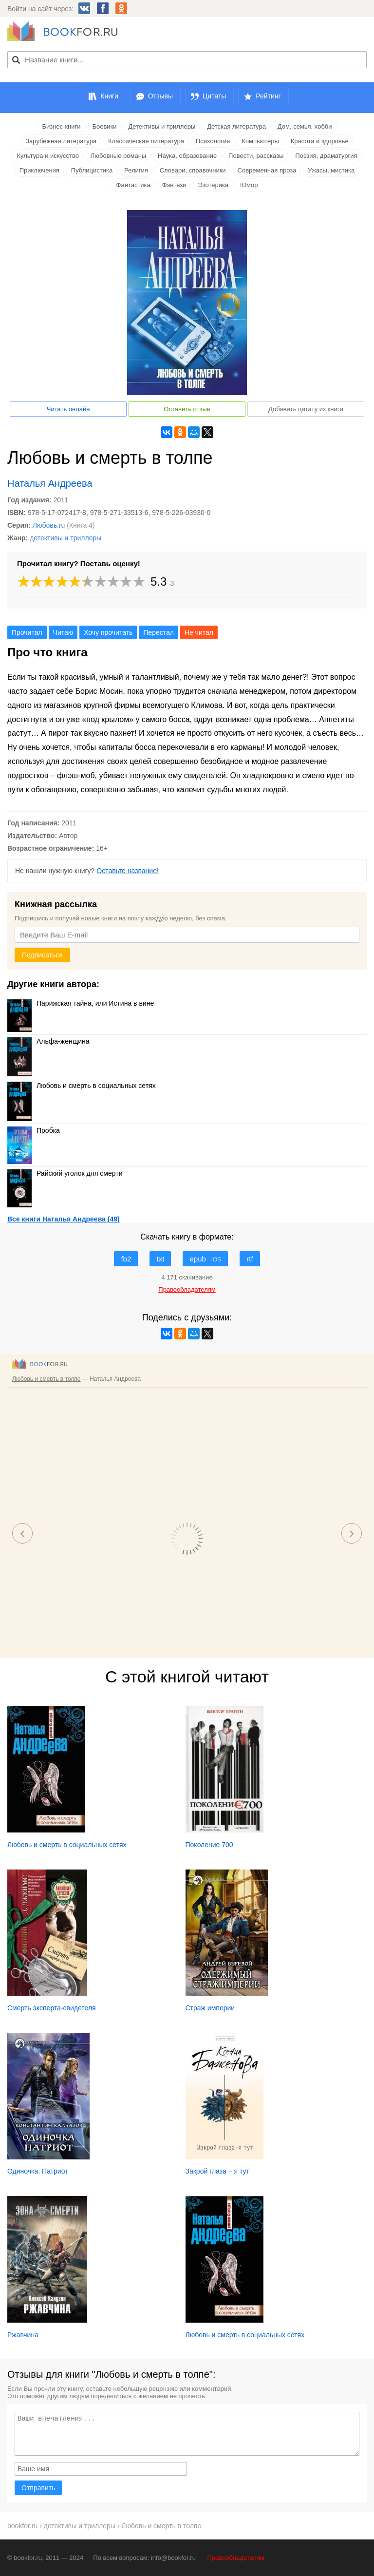 The height and width of the screenshot is (2576, 374). I want to click on Красота и здоровье, so click(320, 141).